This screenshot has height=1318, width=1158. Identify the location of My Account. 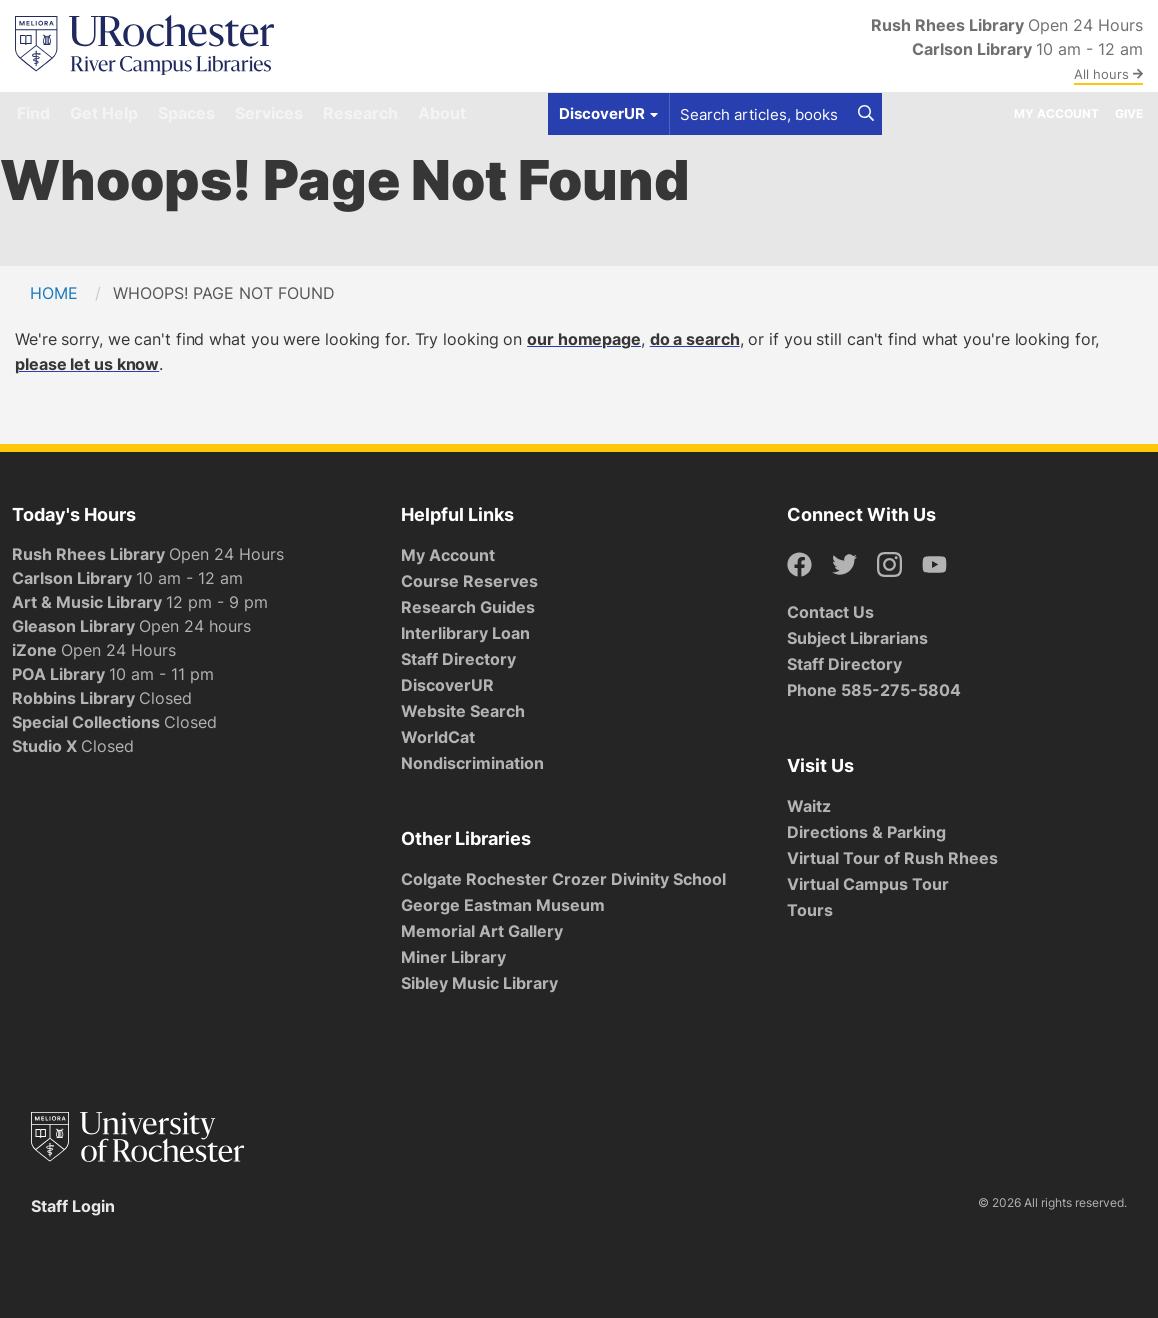
(1056, 113).